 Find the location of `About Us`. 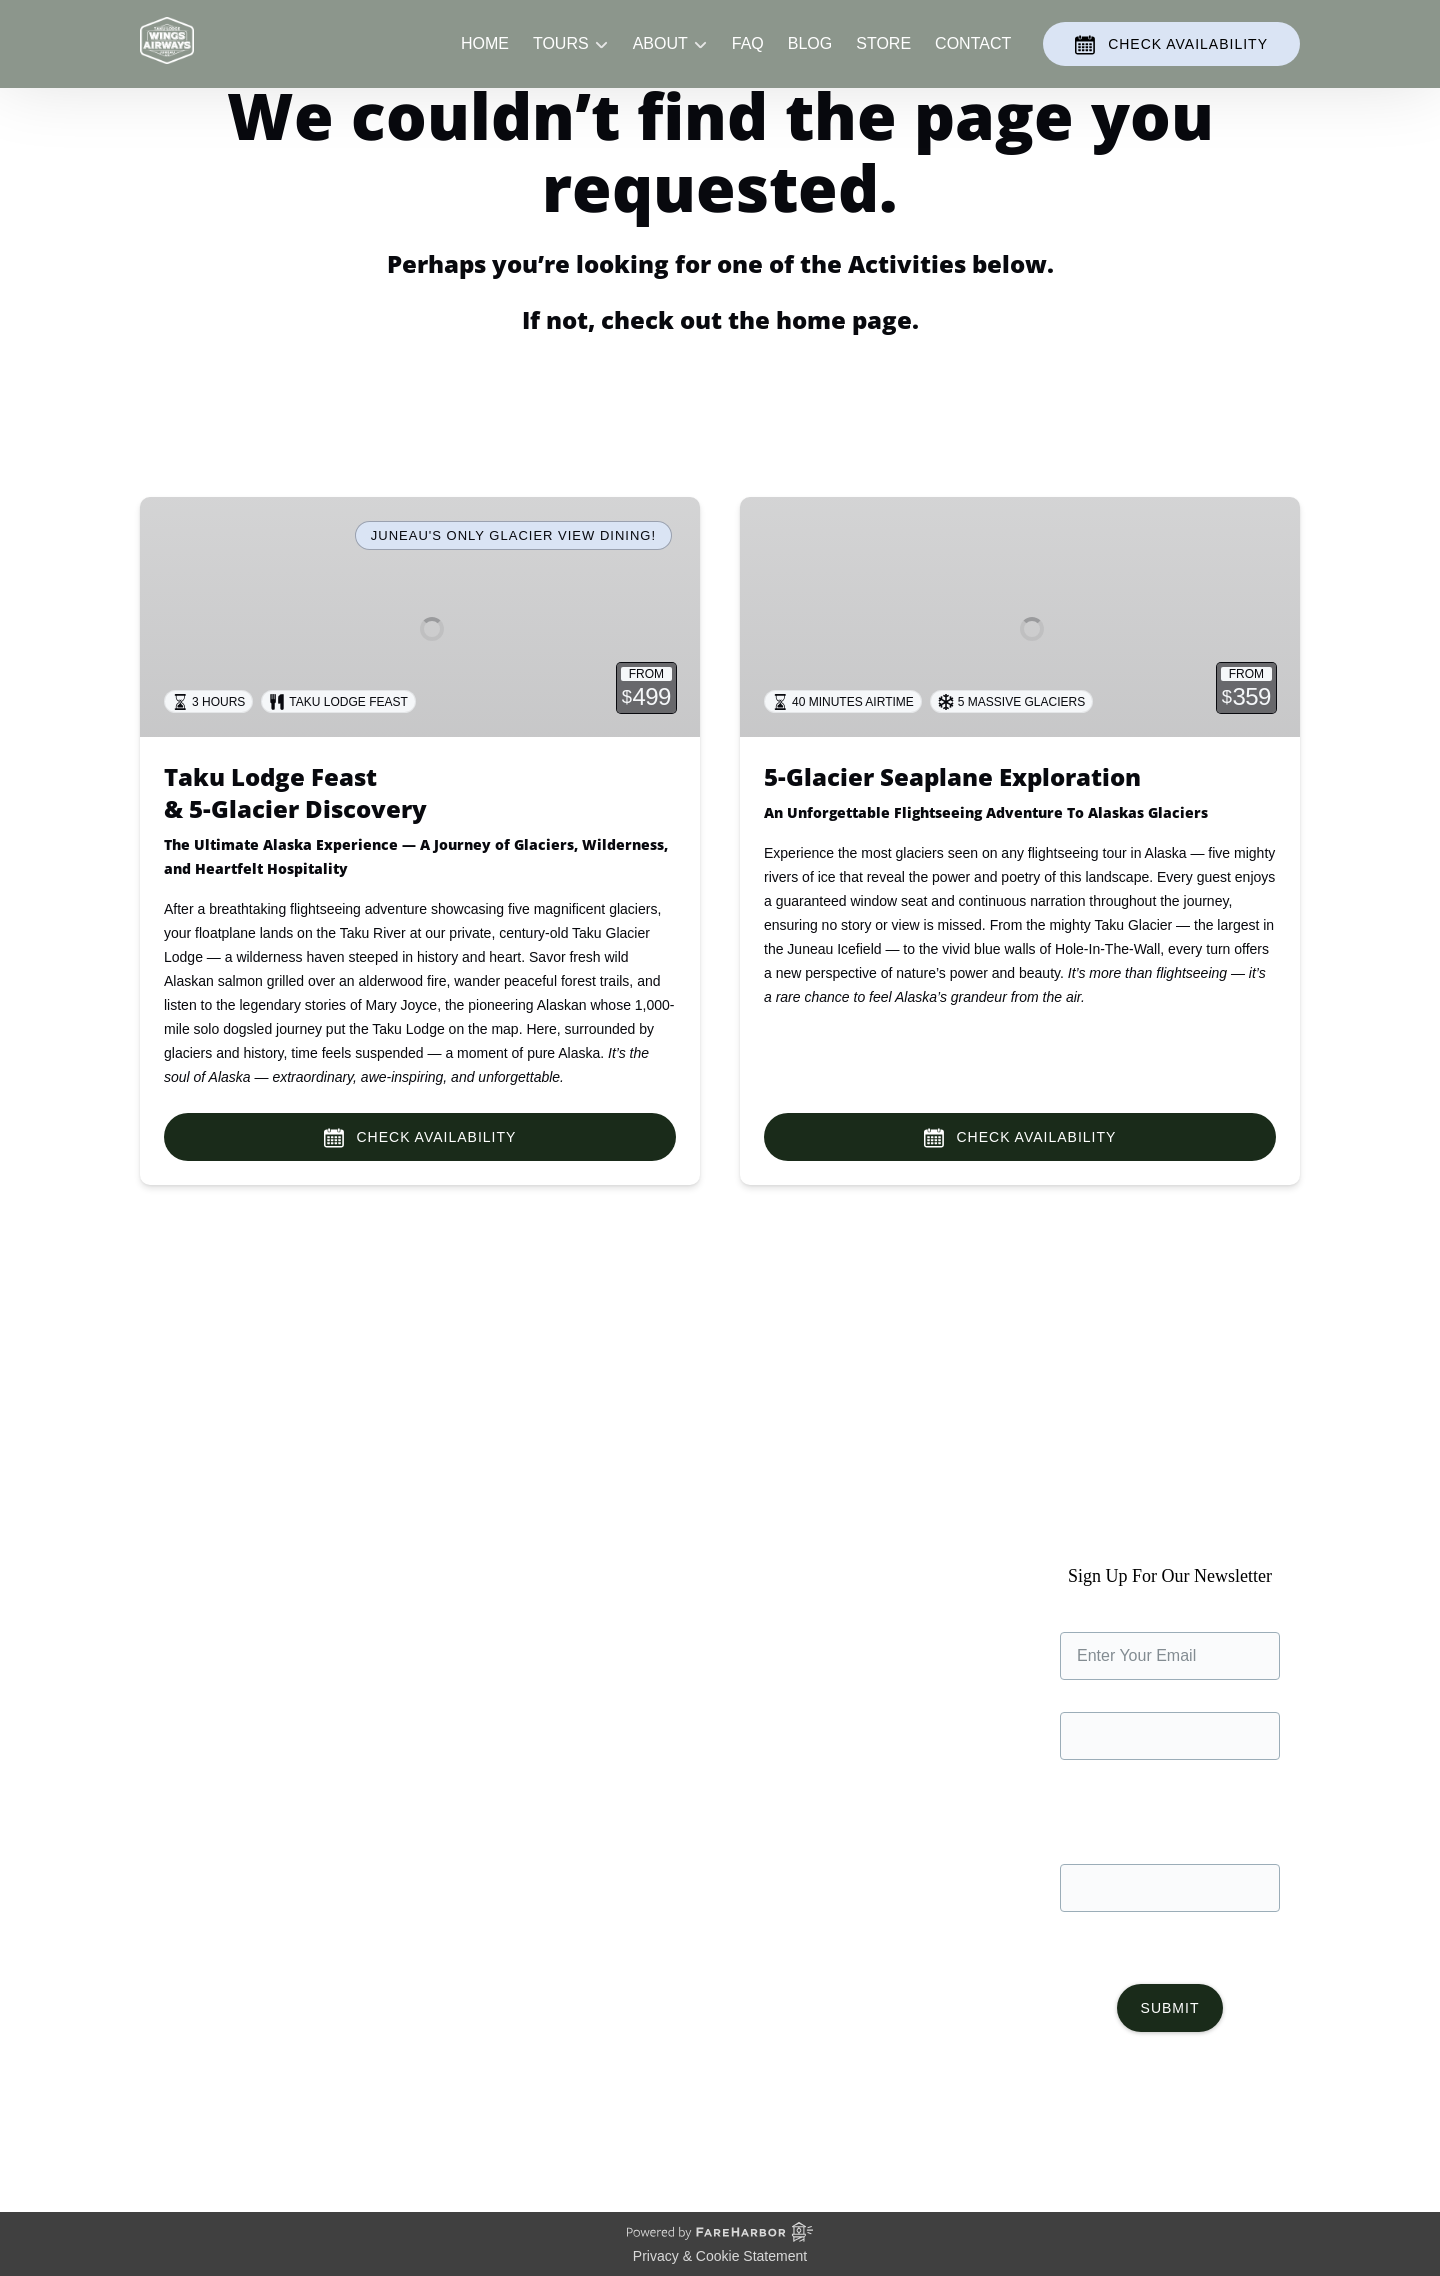

About Us is located at coordinates (173, 1618).